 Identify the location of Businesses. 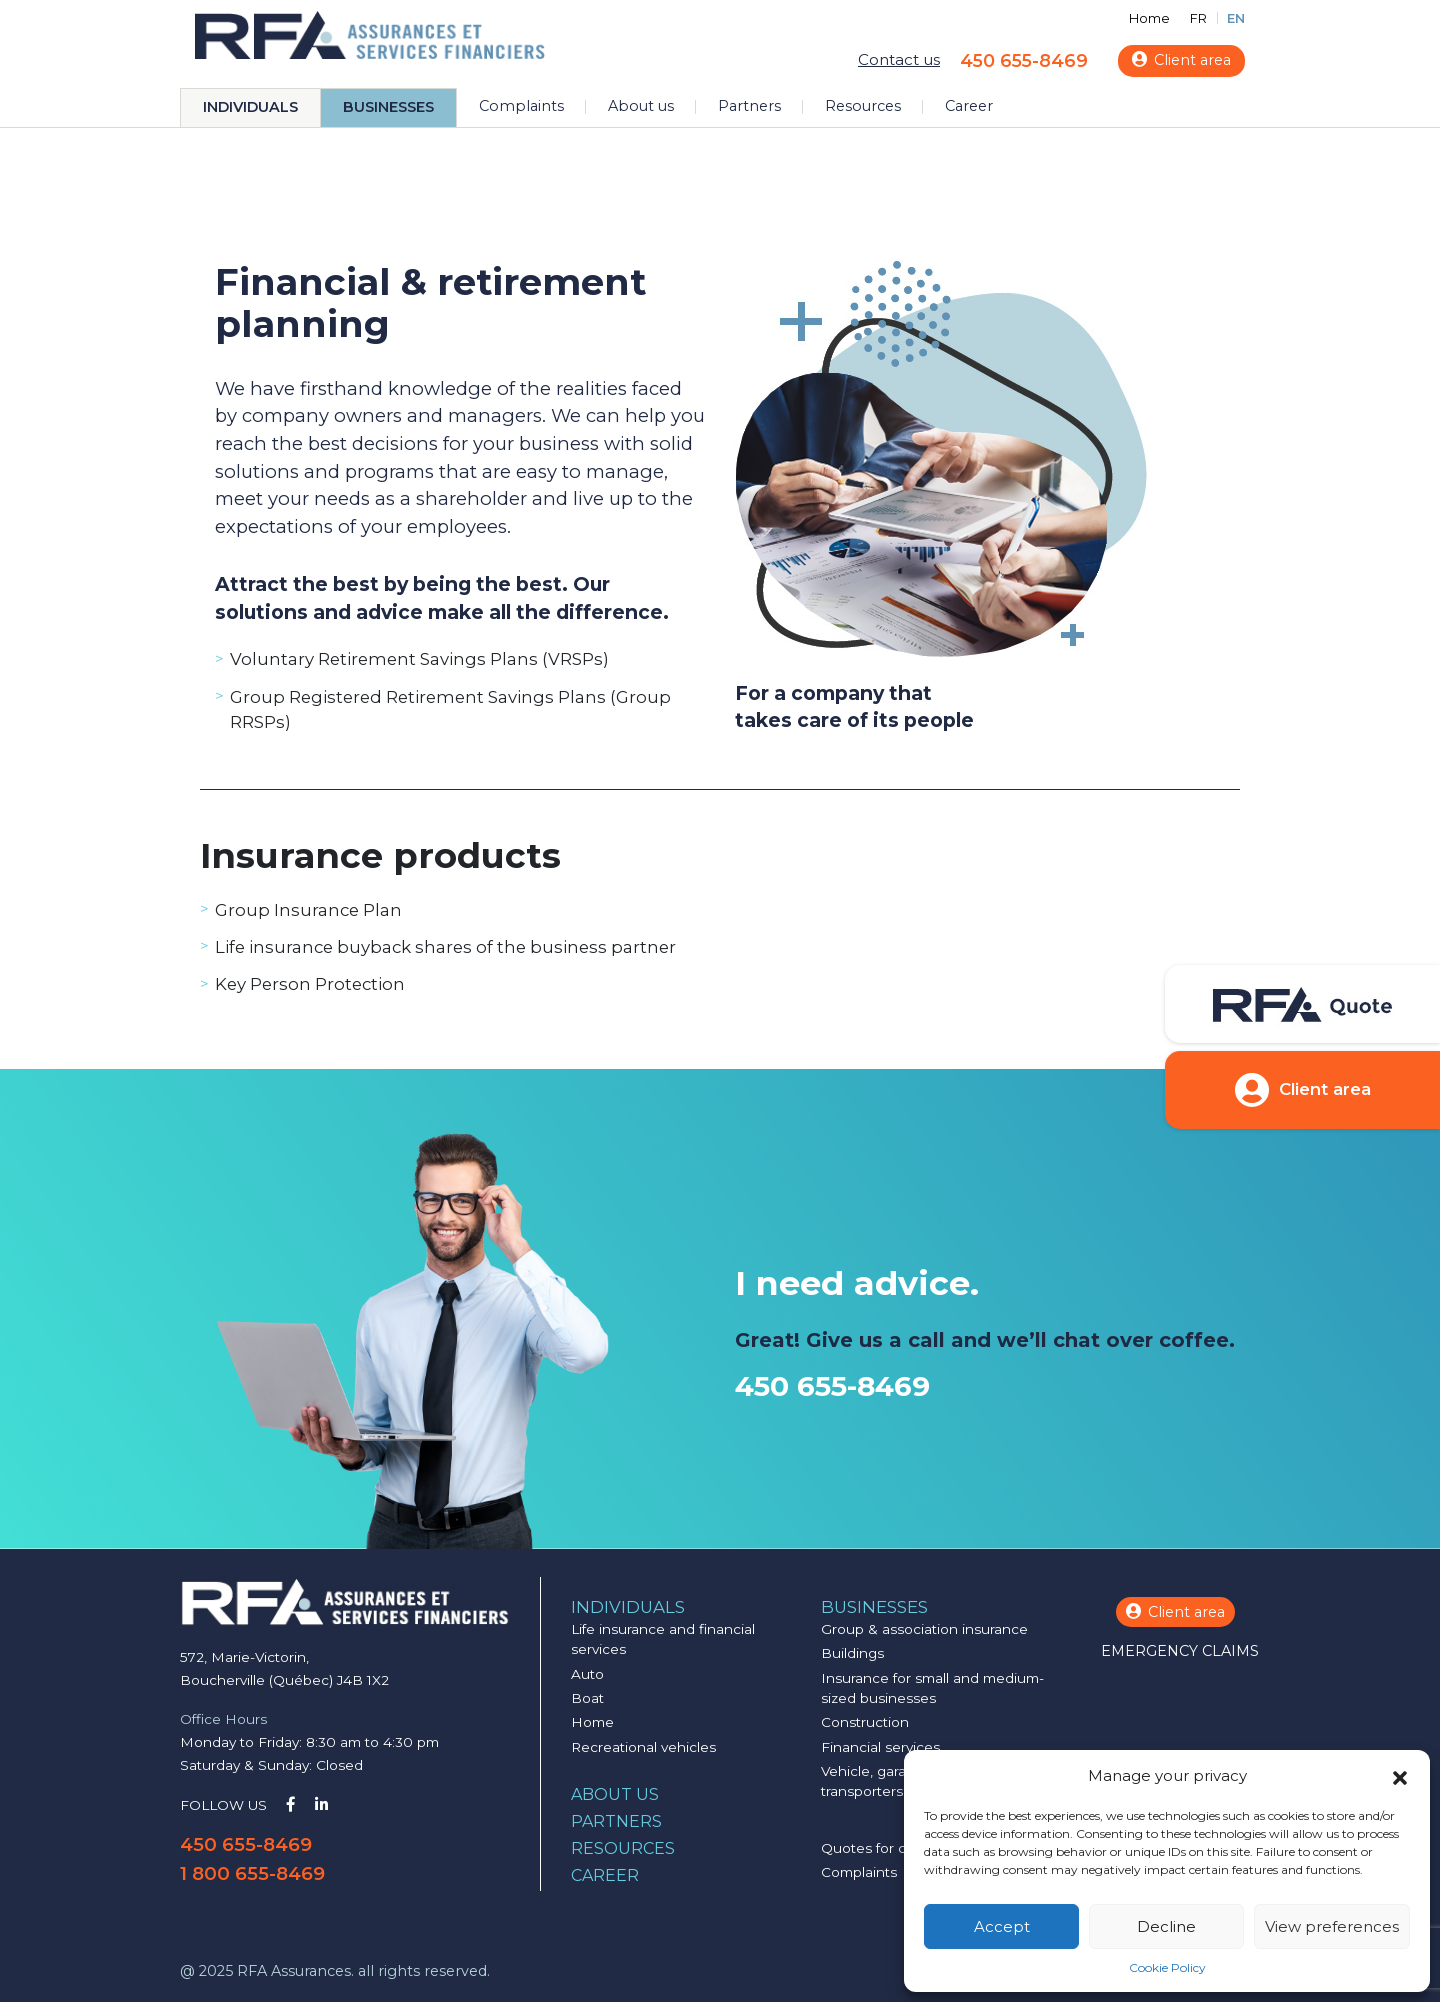
(388, 107).